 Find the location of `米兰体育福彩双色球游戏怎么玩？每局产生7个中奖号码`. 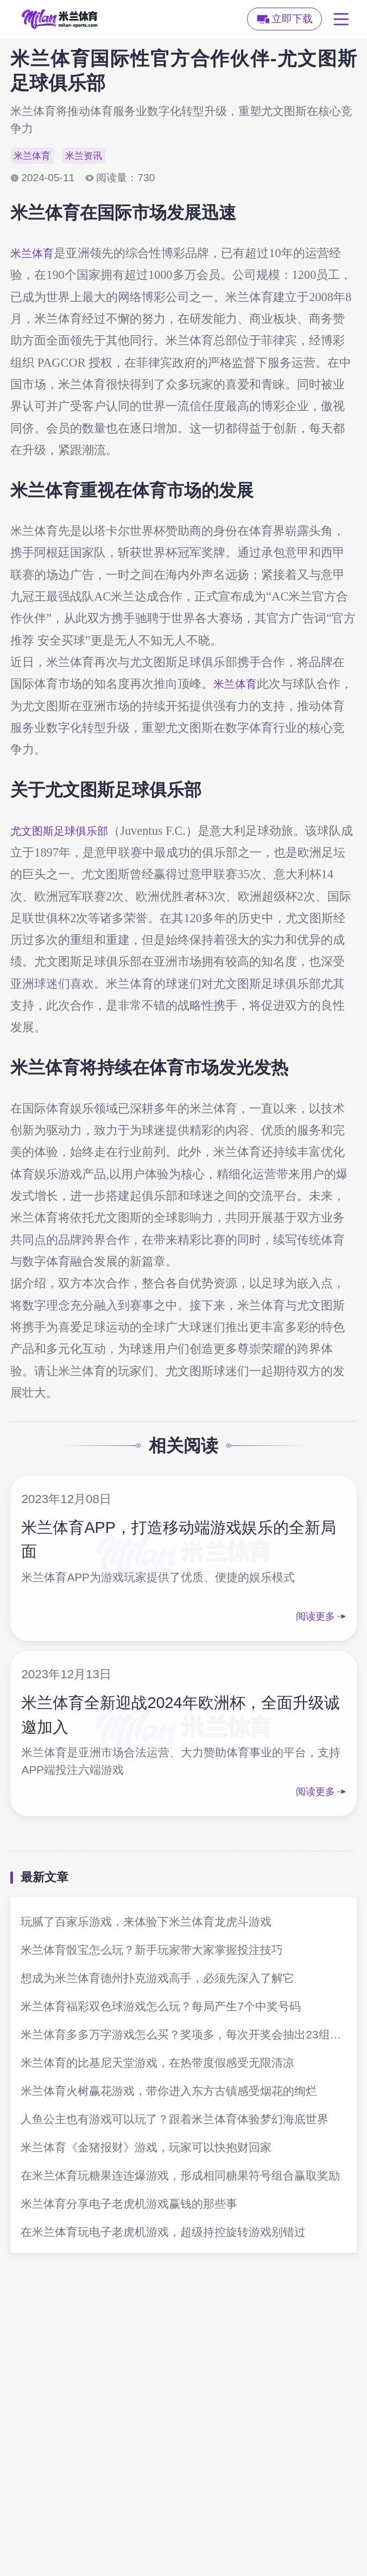

米兰体育福彩双色球游戏怎么玩？每局产生7个中奖号码 is located at coordinates (161, 2008).